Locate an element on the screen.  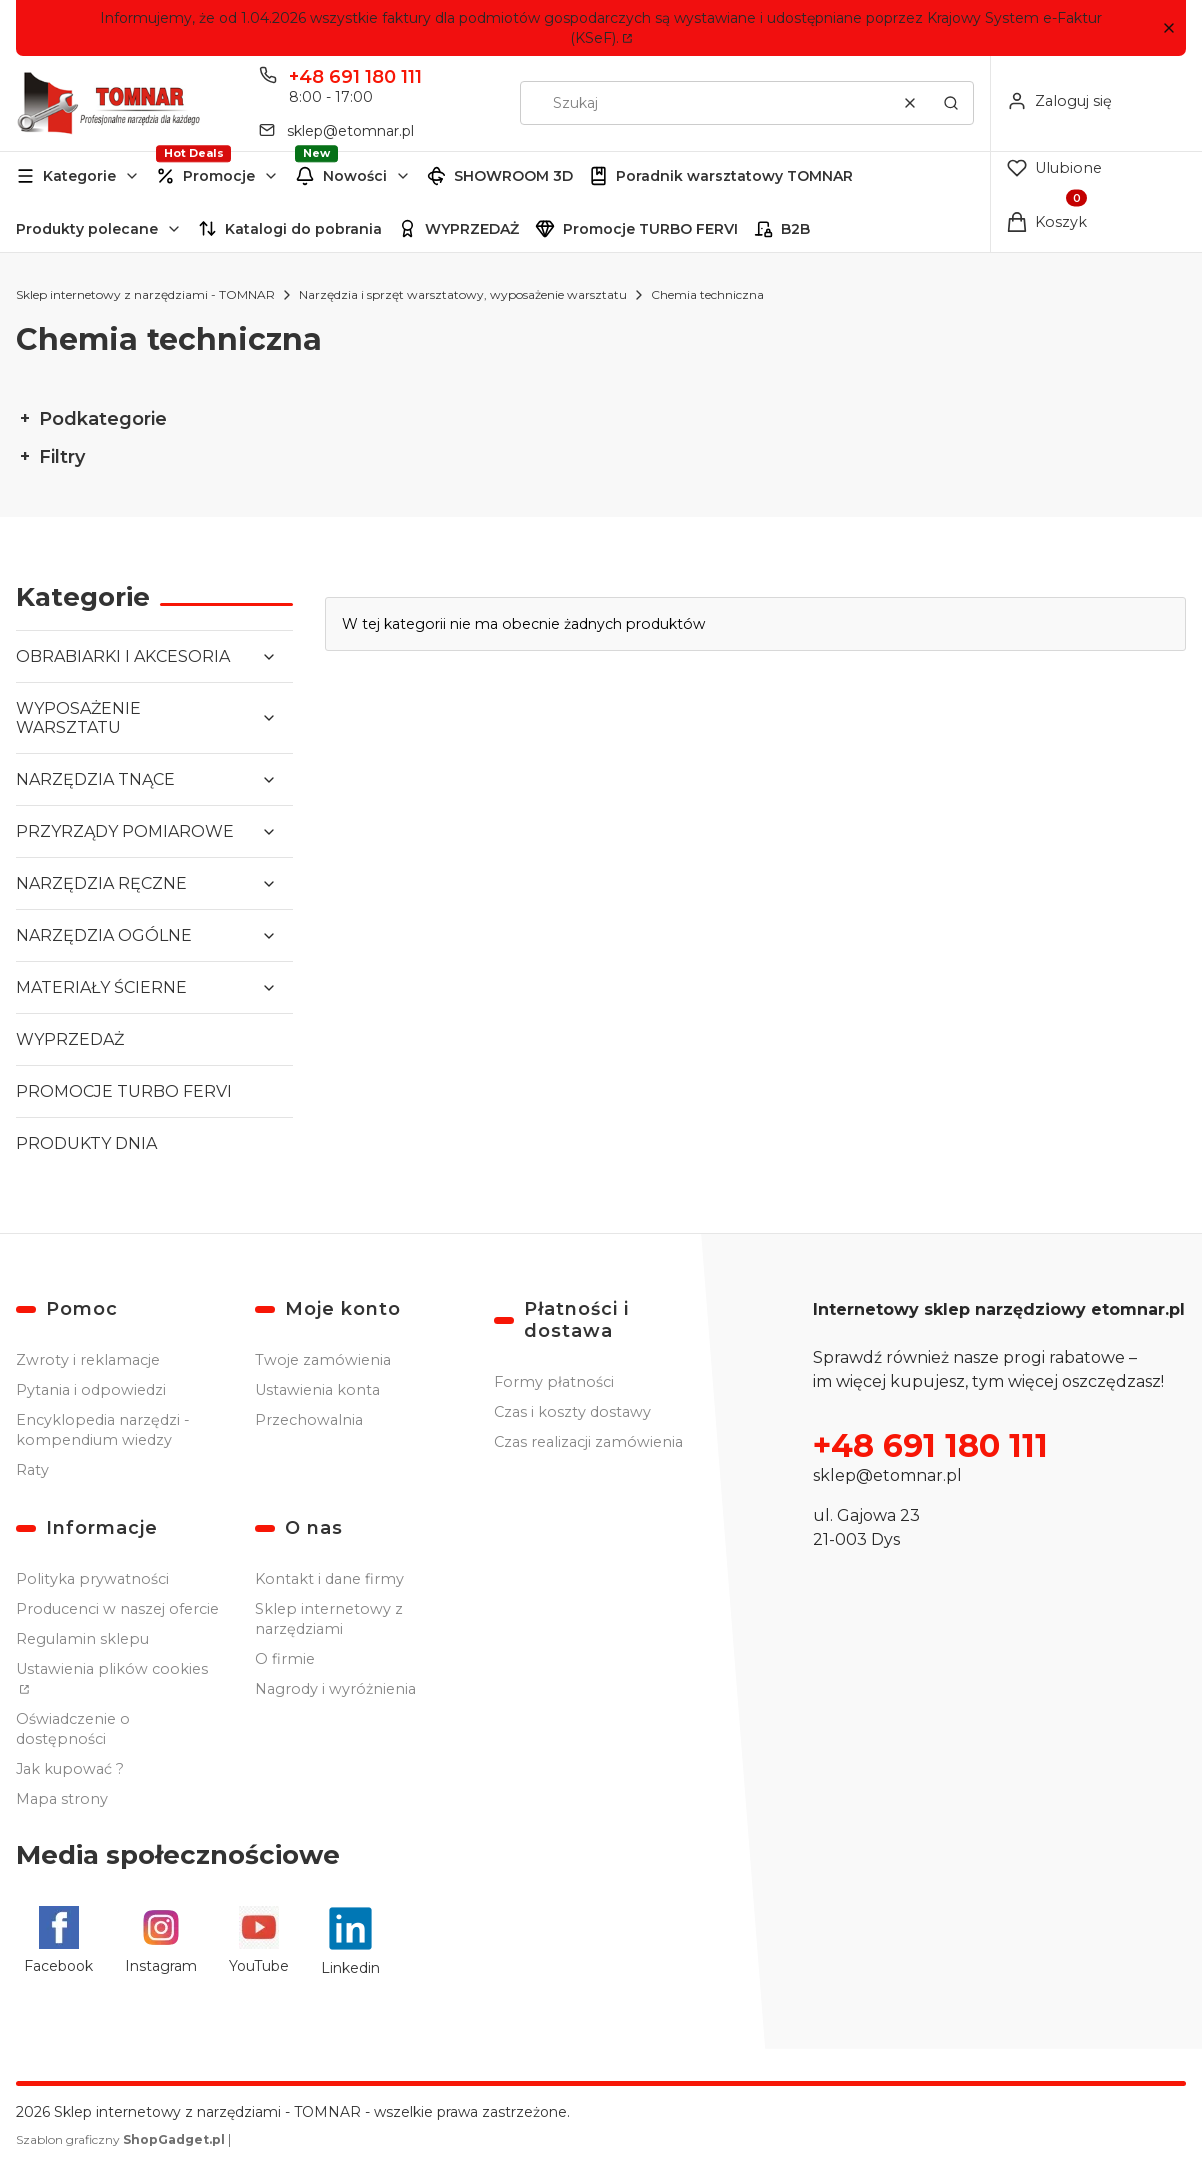
Oświadczenie o dostępności is located at coordinates (73, 1729).